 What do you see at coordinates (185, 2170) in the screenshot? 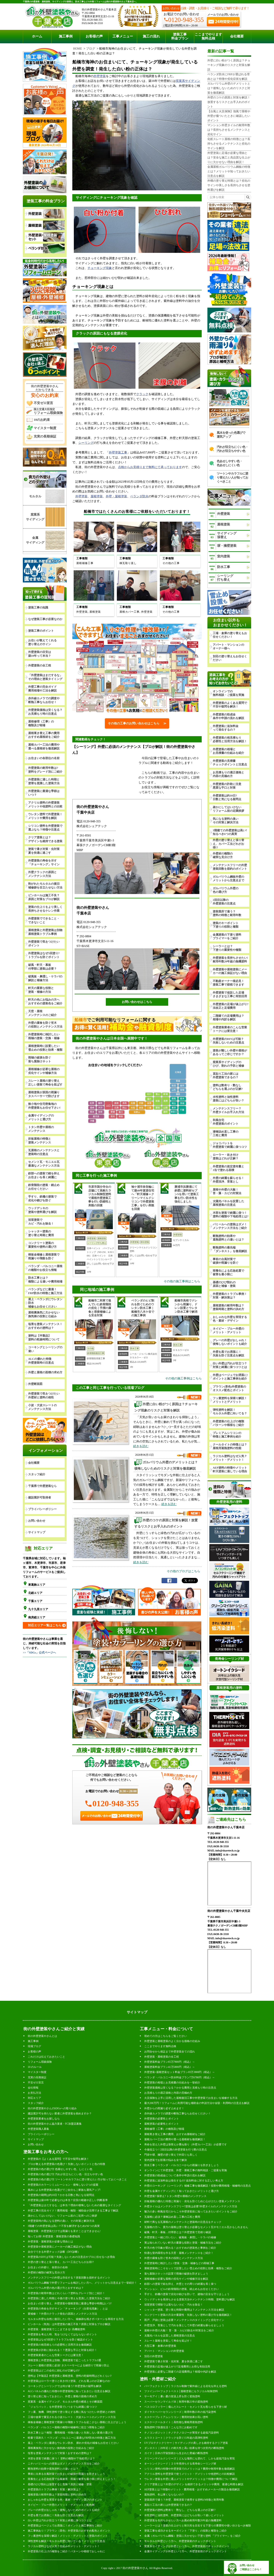
I see `オンラインにて外壁塗装、外壁・屋根工事の無料相談・ご提案を実施` at bounding box center [185, 2170].